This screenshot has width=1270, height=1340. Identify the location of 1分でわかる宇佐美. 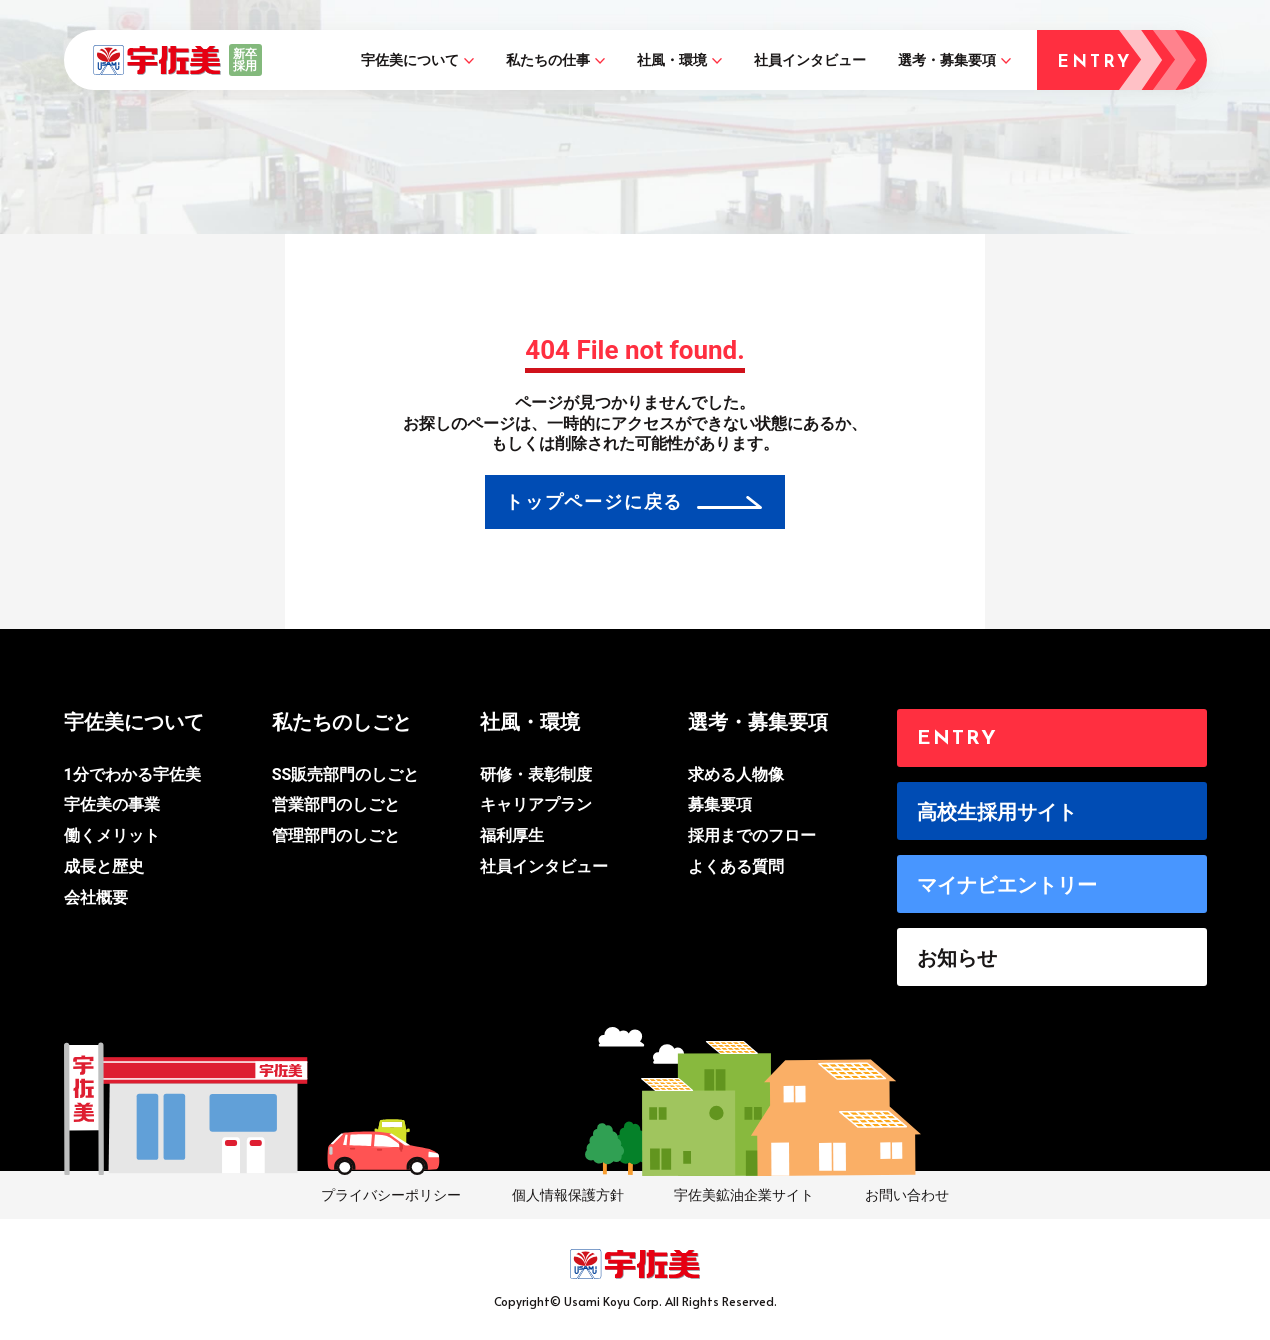
(132, 774).